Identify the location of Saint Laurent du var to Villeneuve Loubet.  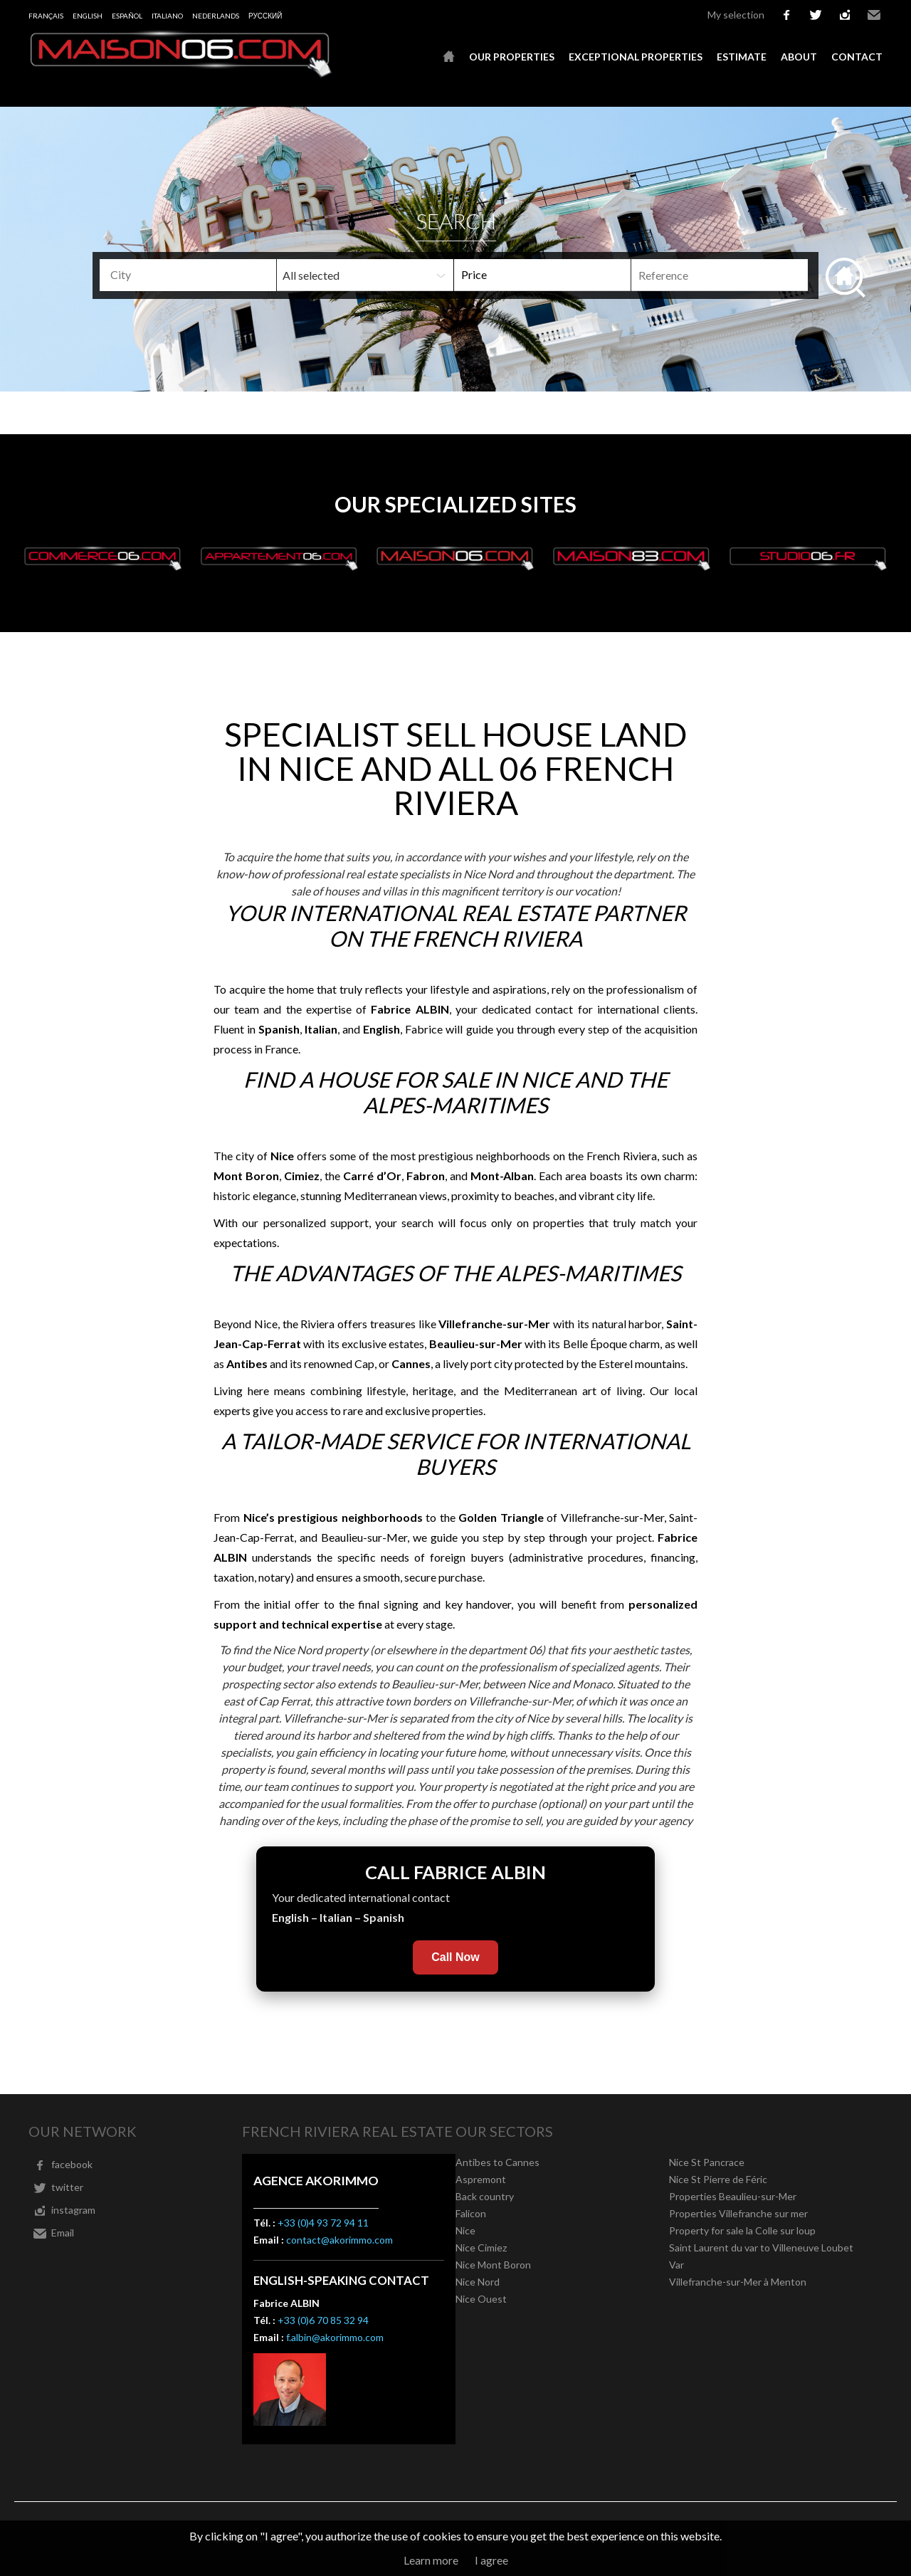
(761, 2247).